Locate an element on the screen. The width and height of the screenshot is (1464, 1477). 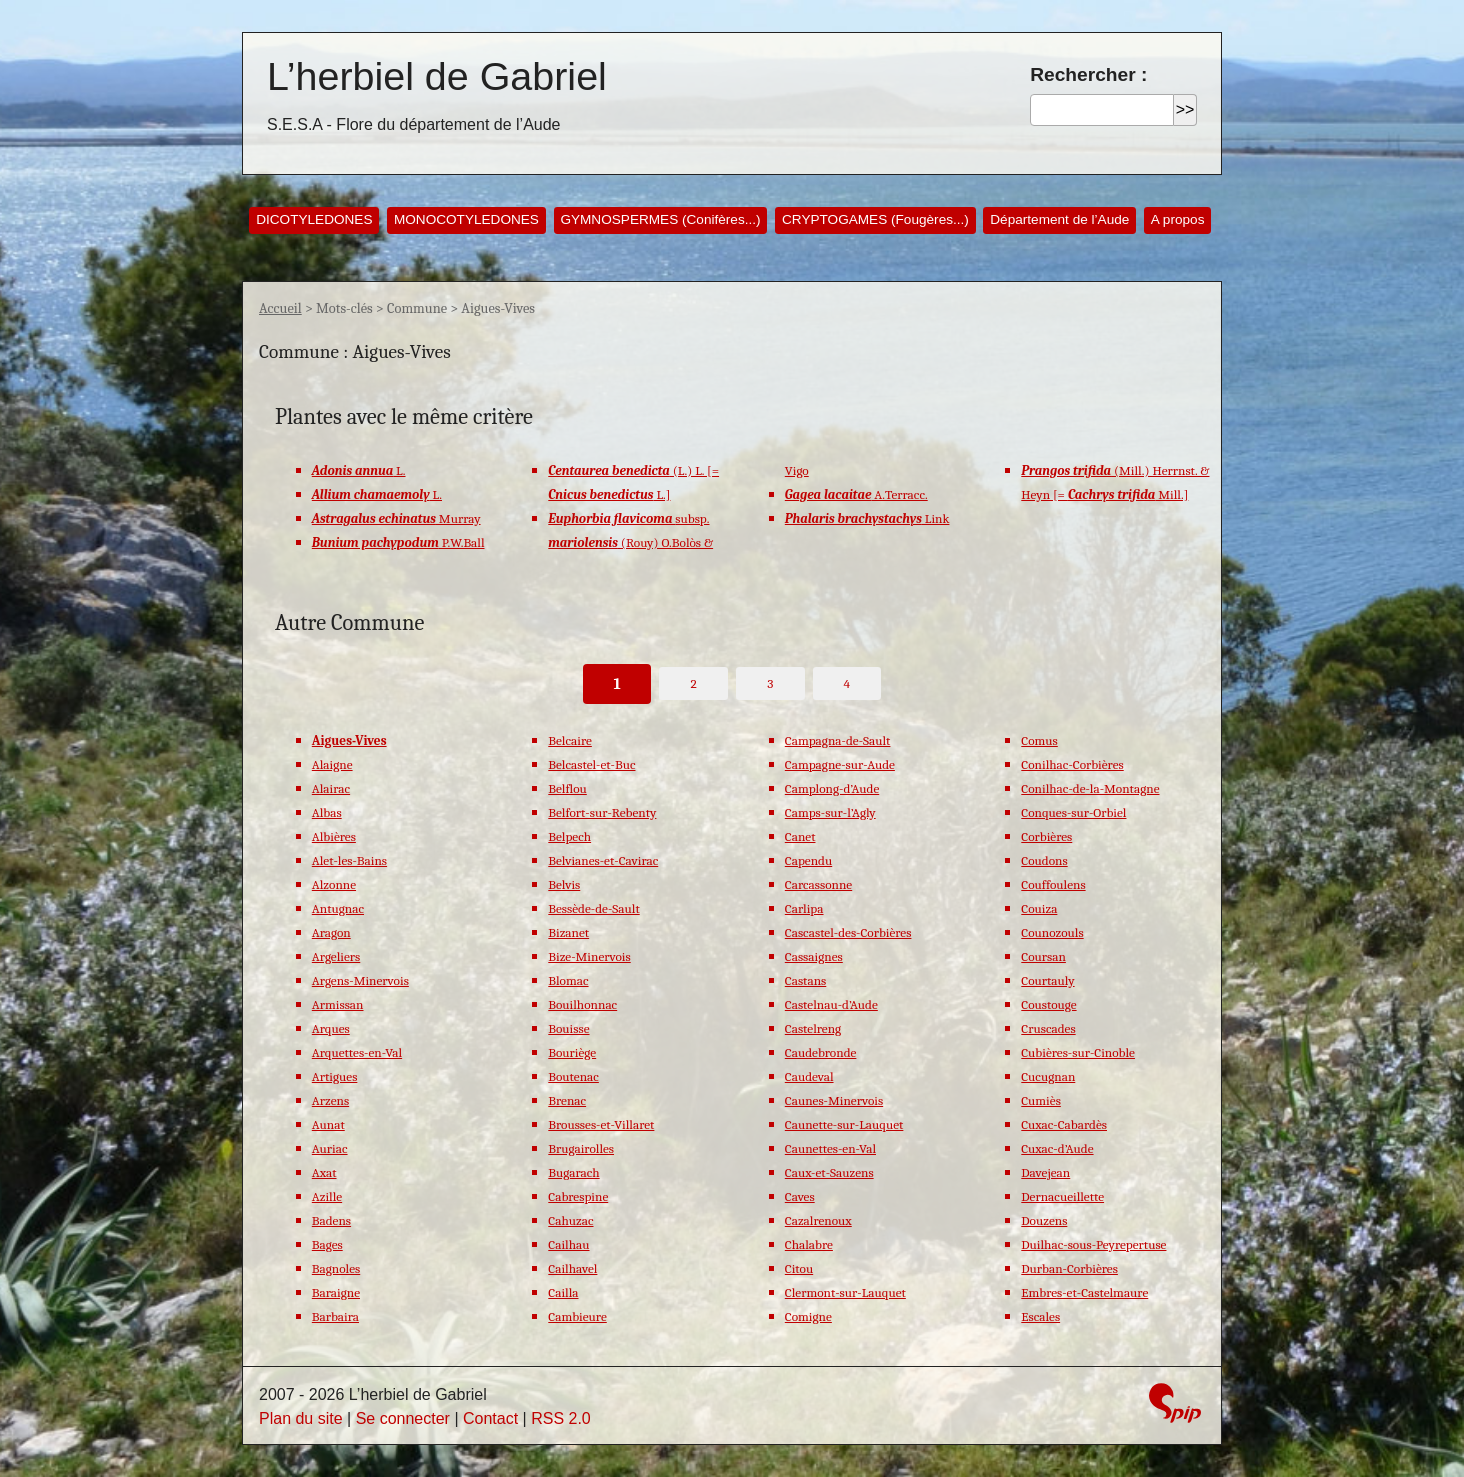
2 [Aller à la page 2] is located at coordinates (694, 683).